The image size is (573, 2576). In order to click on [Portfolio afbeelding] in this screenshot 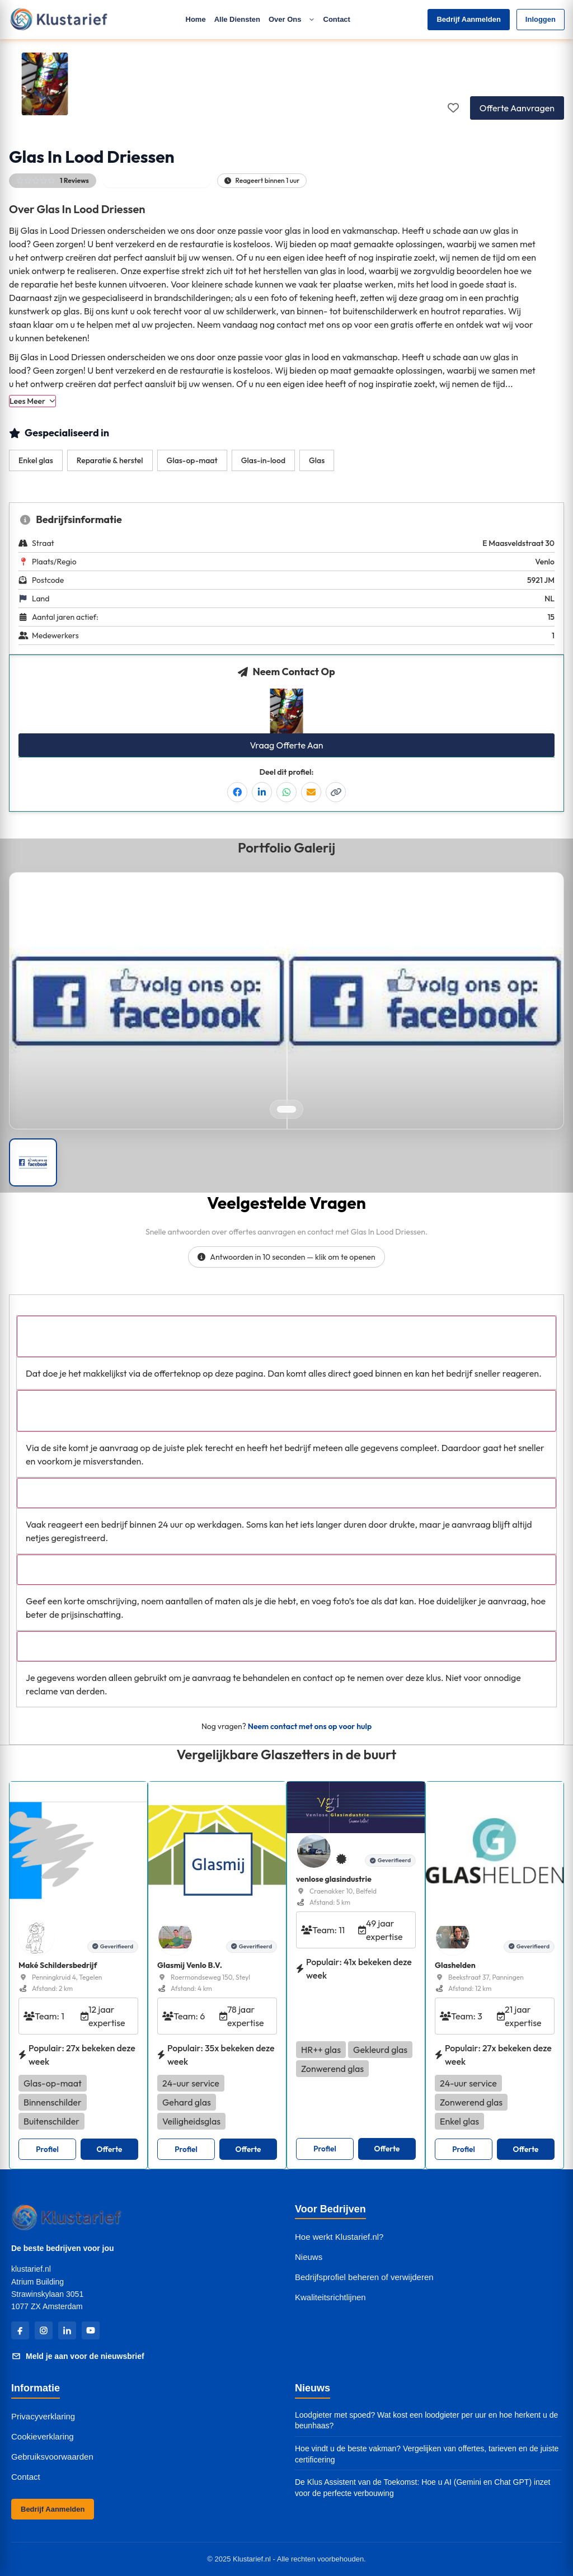, I will do `click(33, 1162)`.